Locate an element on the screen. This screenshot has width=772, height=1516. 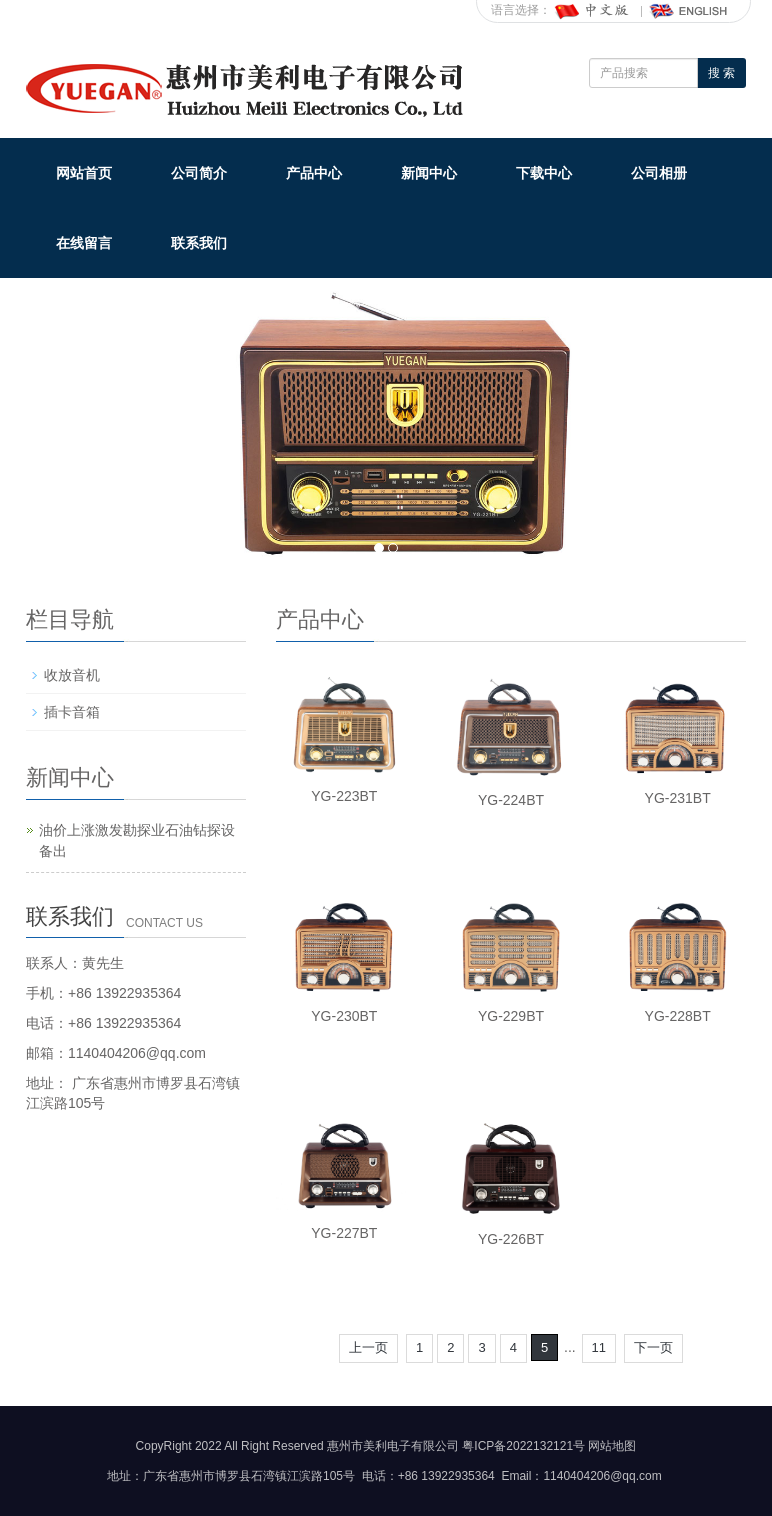
YG-223BT is located at coordinates (344, 796).